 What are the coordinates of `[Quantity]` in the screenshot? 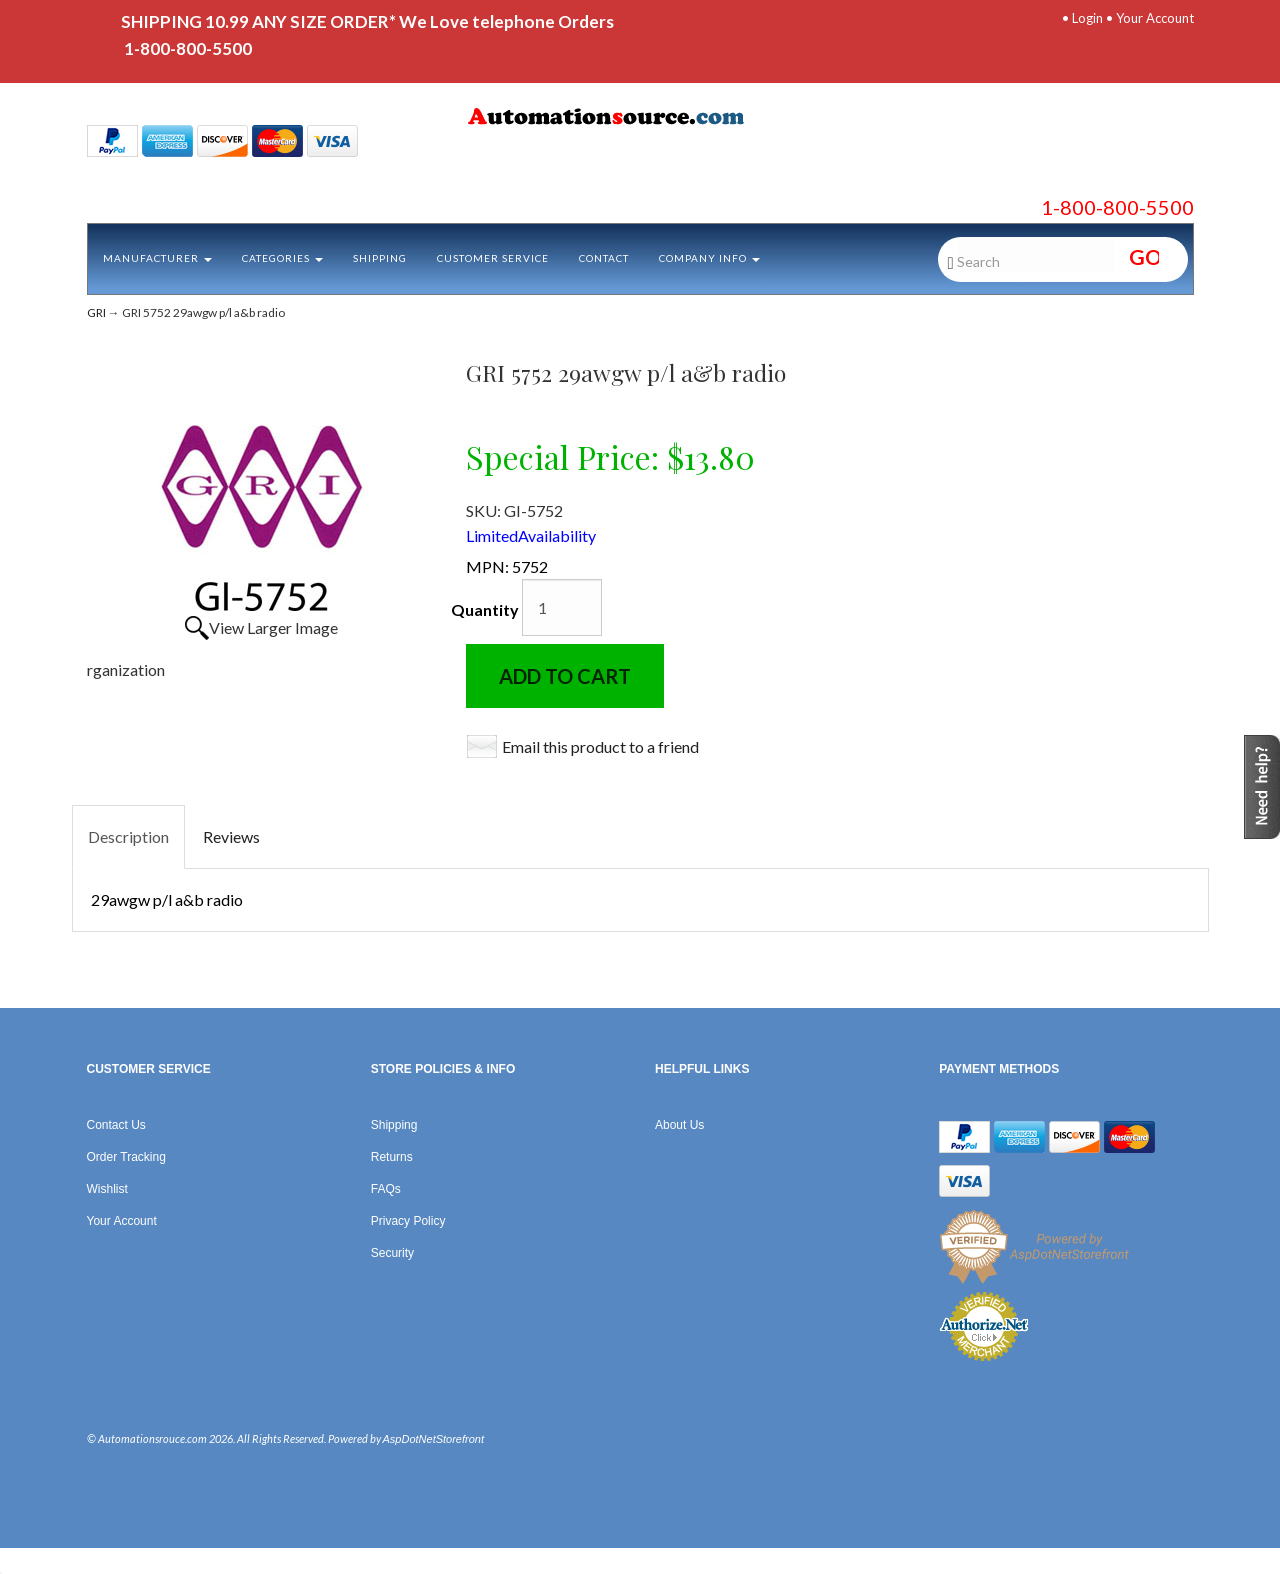 It's located at (562, 607).